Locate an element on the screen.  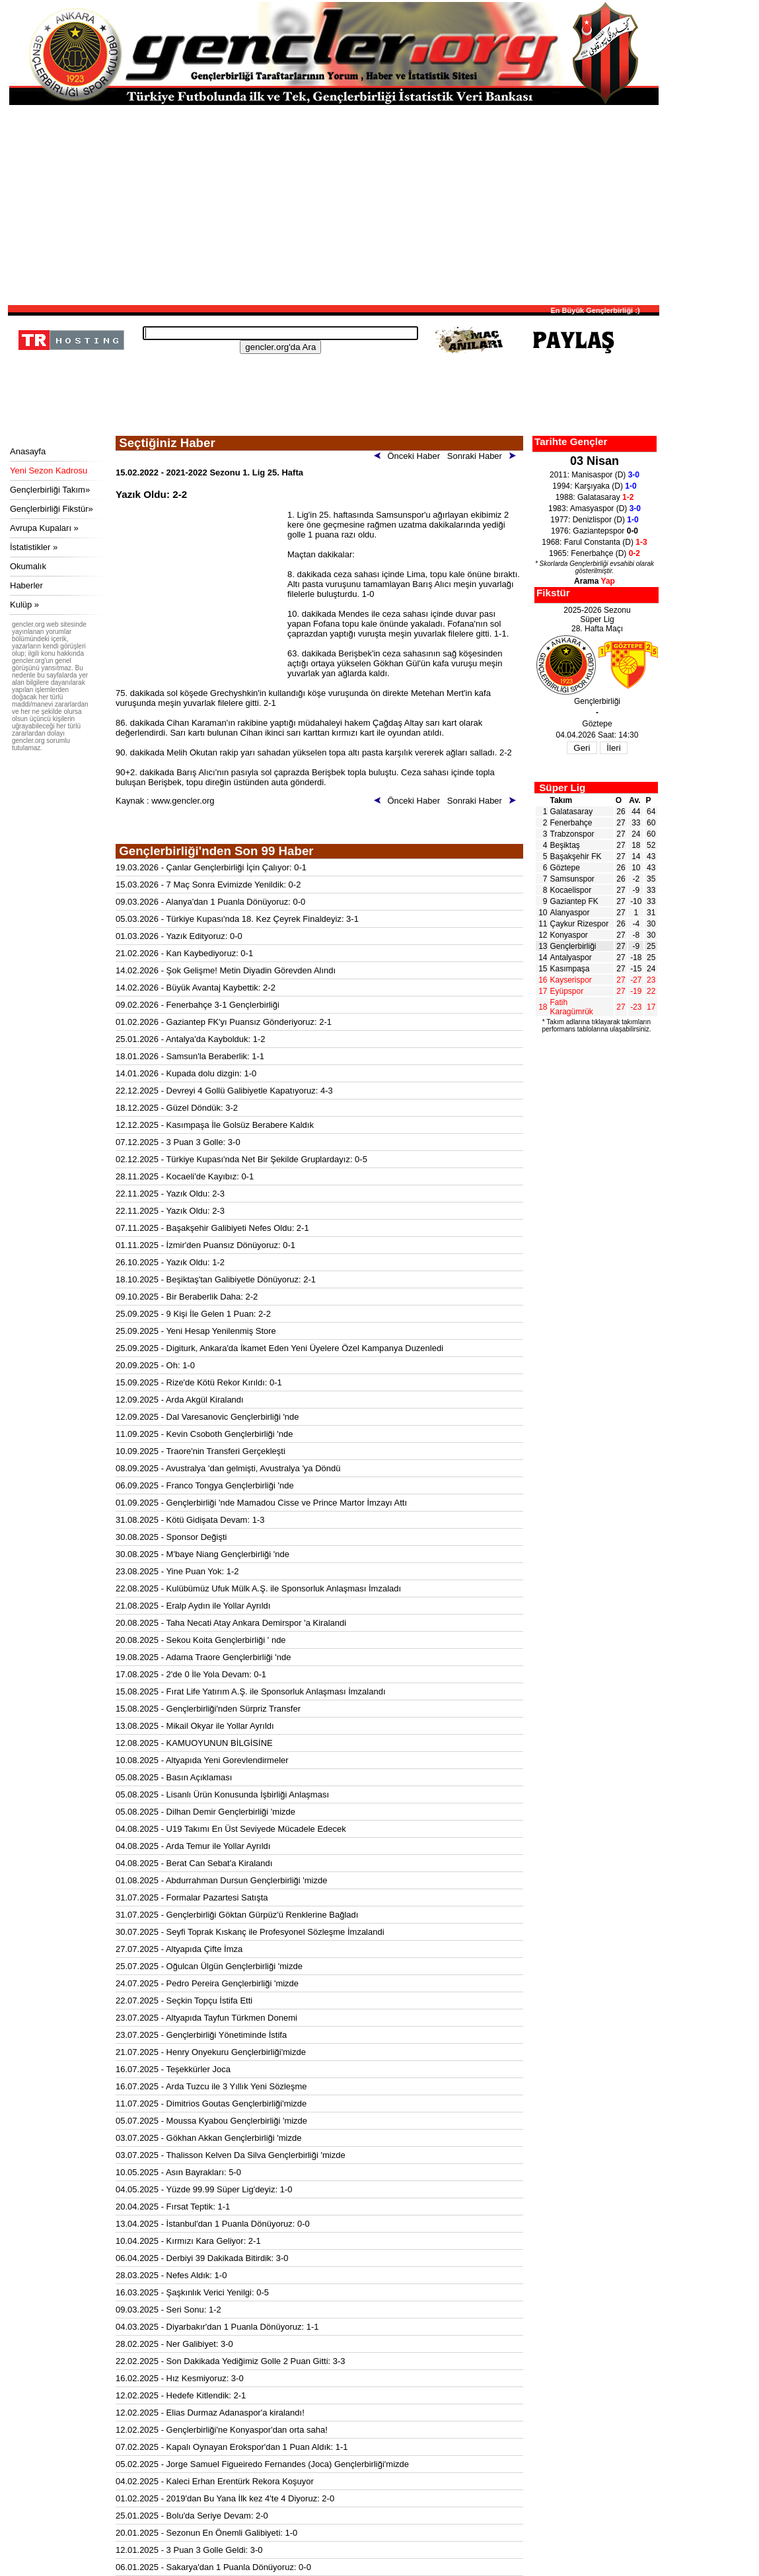
01.02.2025 - 2019'dan Bu Yana İlk kez 4'te 4 Diyoruz: 2-0 is located at coordinates (225, 2498).